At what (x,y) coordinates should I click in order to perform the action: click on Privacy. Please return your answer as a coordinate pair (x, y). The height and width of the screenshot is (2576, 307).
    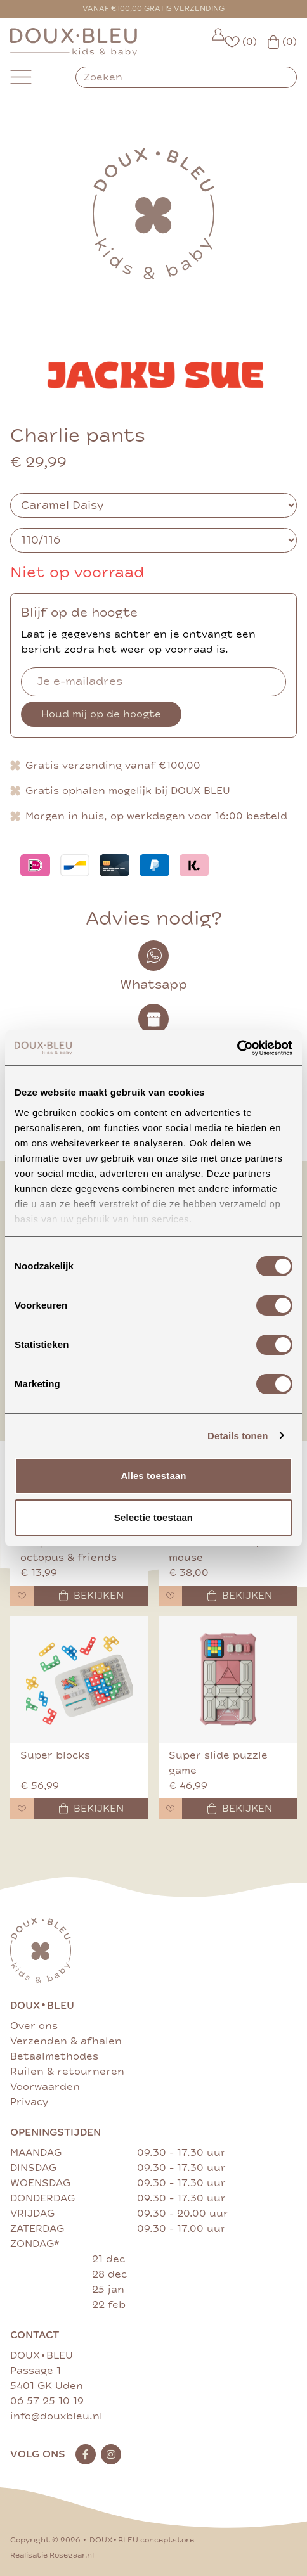
    Looking at the image, I should click on (29, 2102).